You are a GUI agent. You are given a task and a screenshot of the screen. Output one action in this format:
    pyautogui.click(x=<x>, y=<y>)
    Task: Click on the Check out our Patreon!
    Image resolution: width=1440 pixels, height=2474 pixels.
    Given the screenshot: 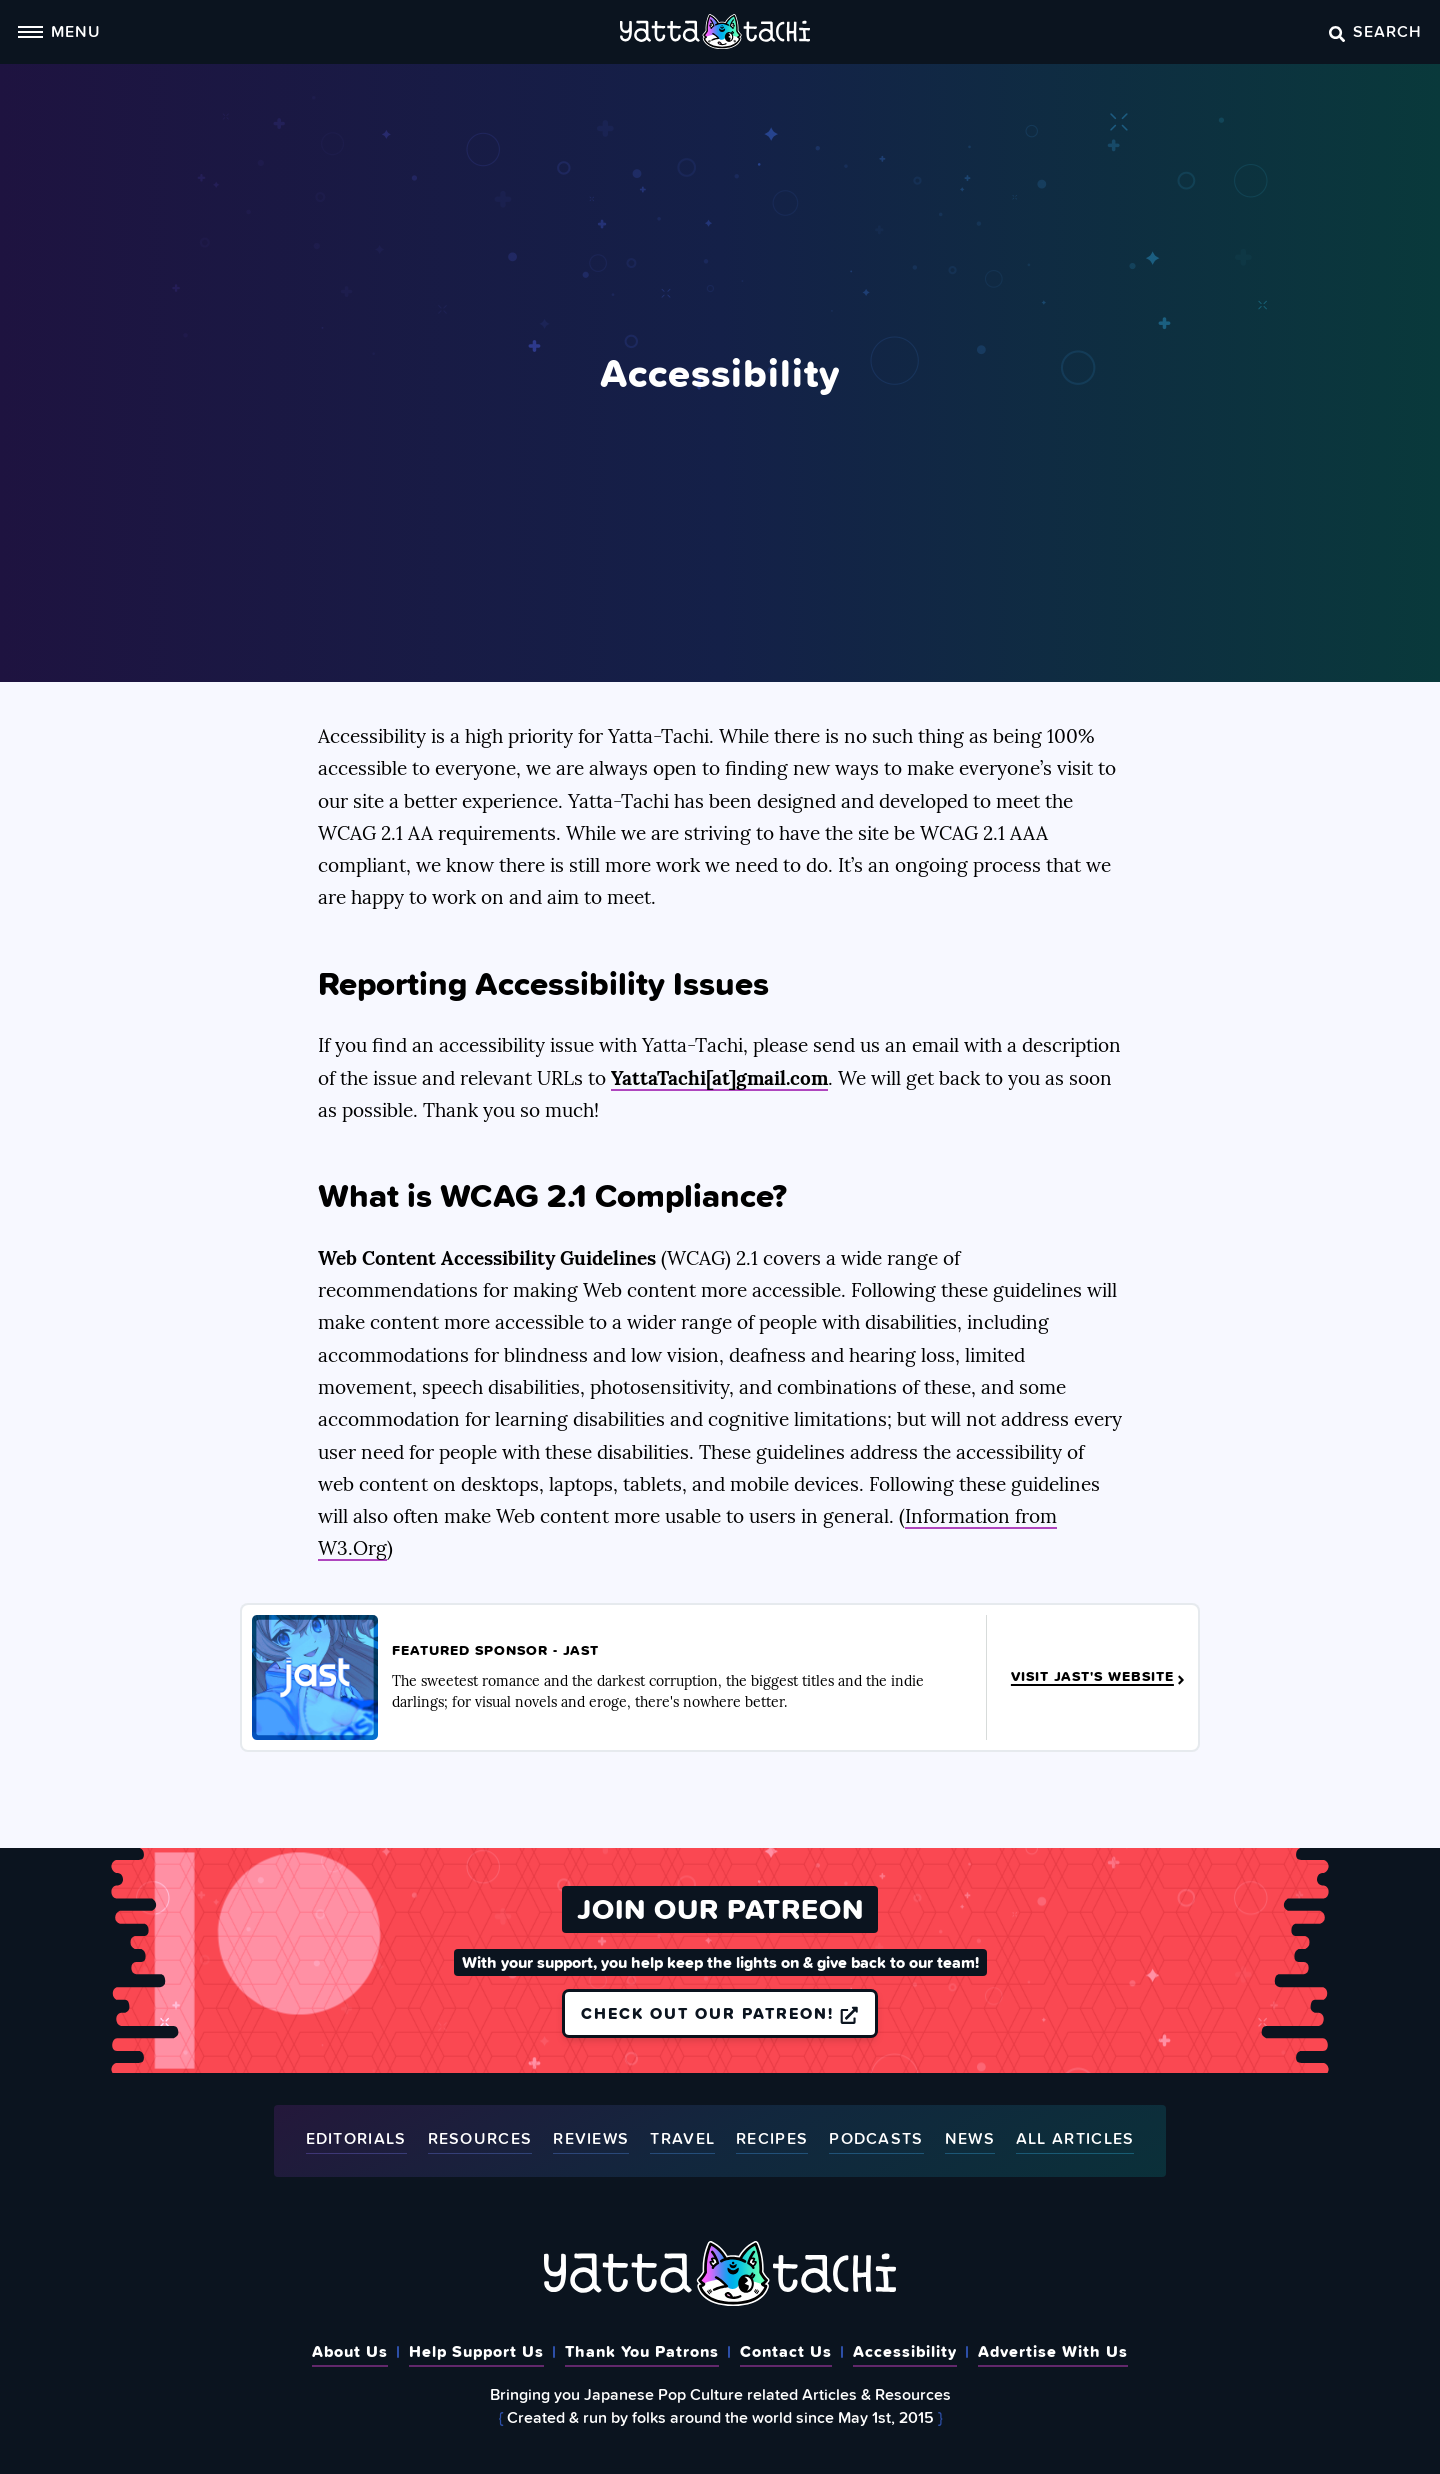 What is the action you would take?
    pyautogui.click(x=719, y=2013)
    